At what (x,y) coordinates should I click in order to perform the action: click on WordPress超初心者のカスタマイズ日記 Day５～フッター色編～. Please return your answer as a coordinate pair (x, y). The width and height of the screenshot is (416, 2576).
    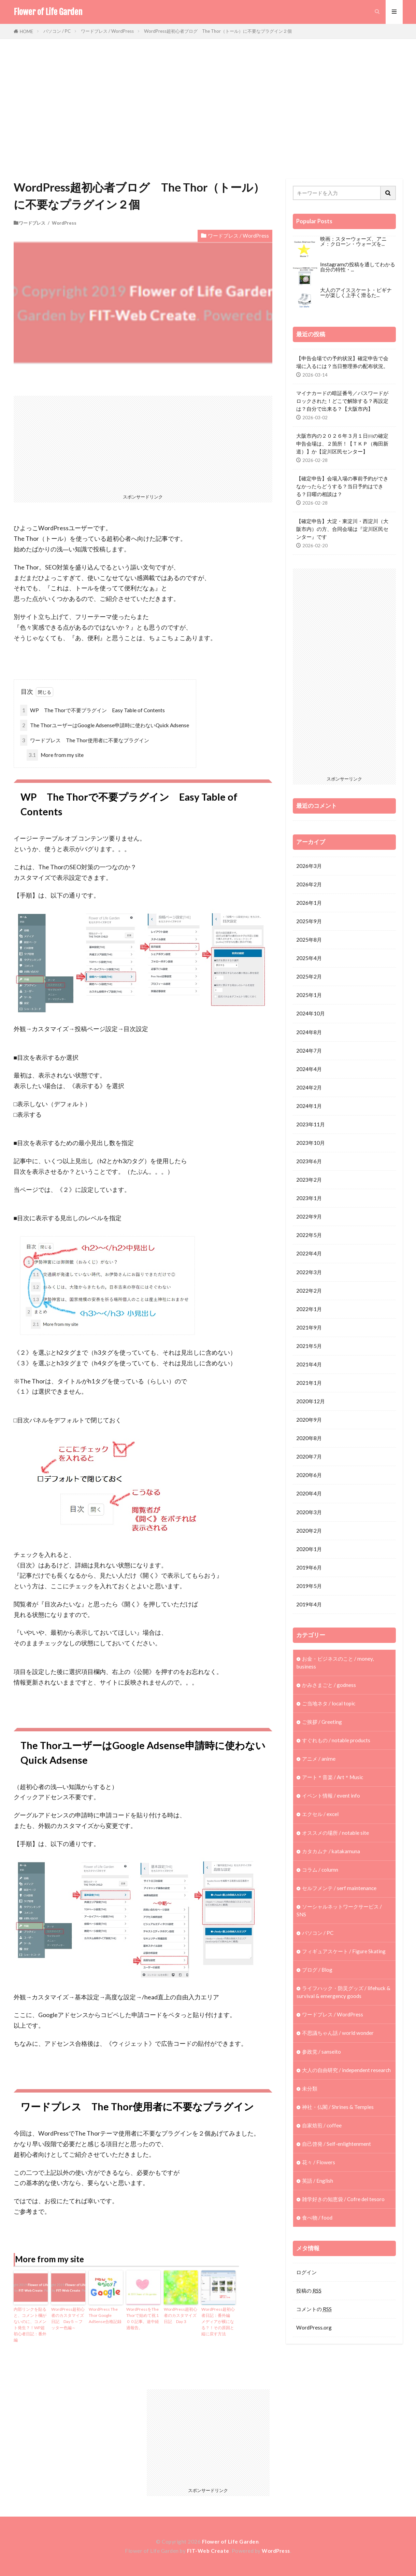
    Looking at the image, I should click on (68, 2318).